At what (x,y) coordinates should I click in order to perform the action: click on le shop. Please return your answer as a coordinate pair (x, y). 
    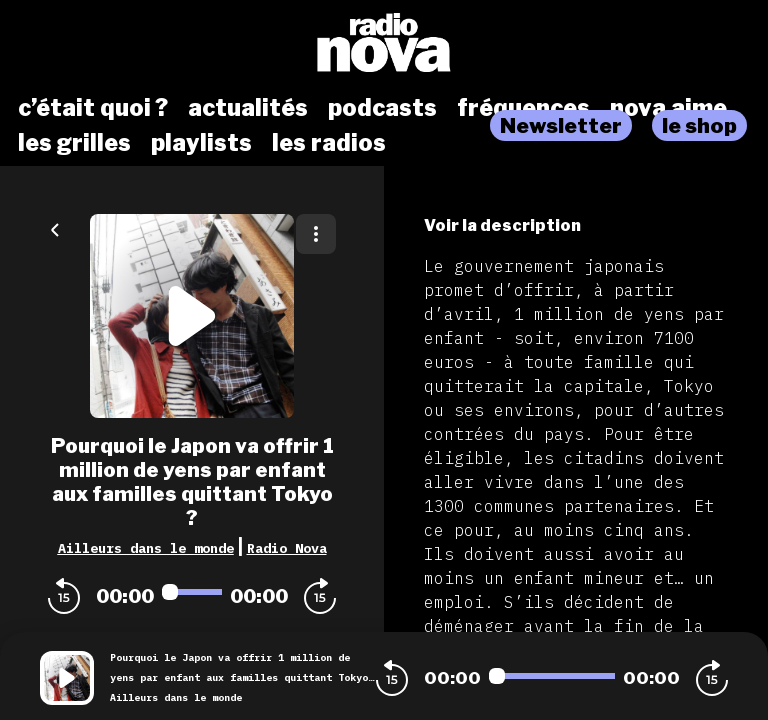
    Looking at the image, I should click on (699, 125).